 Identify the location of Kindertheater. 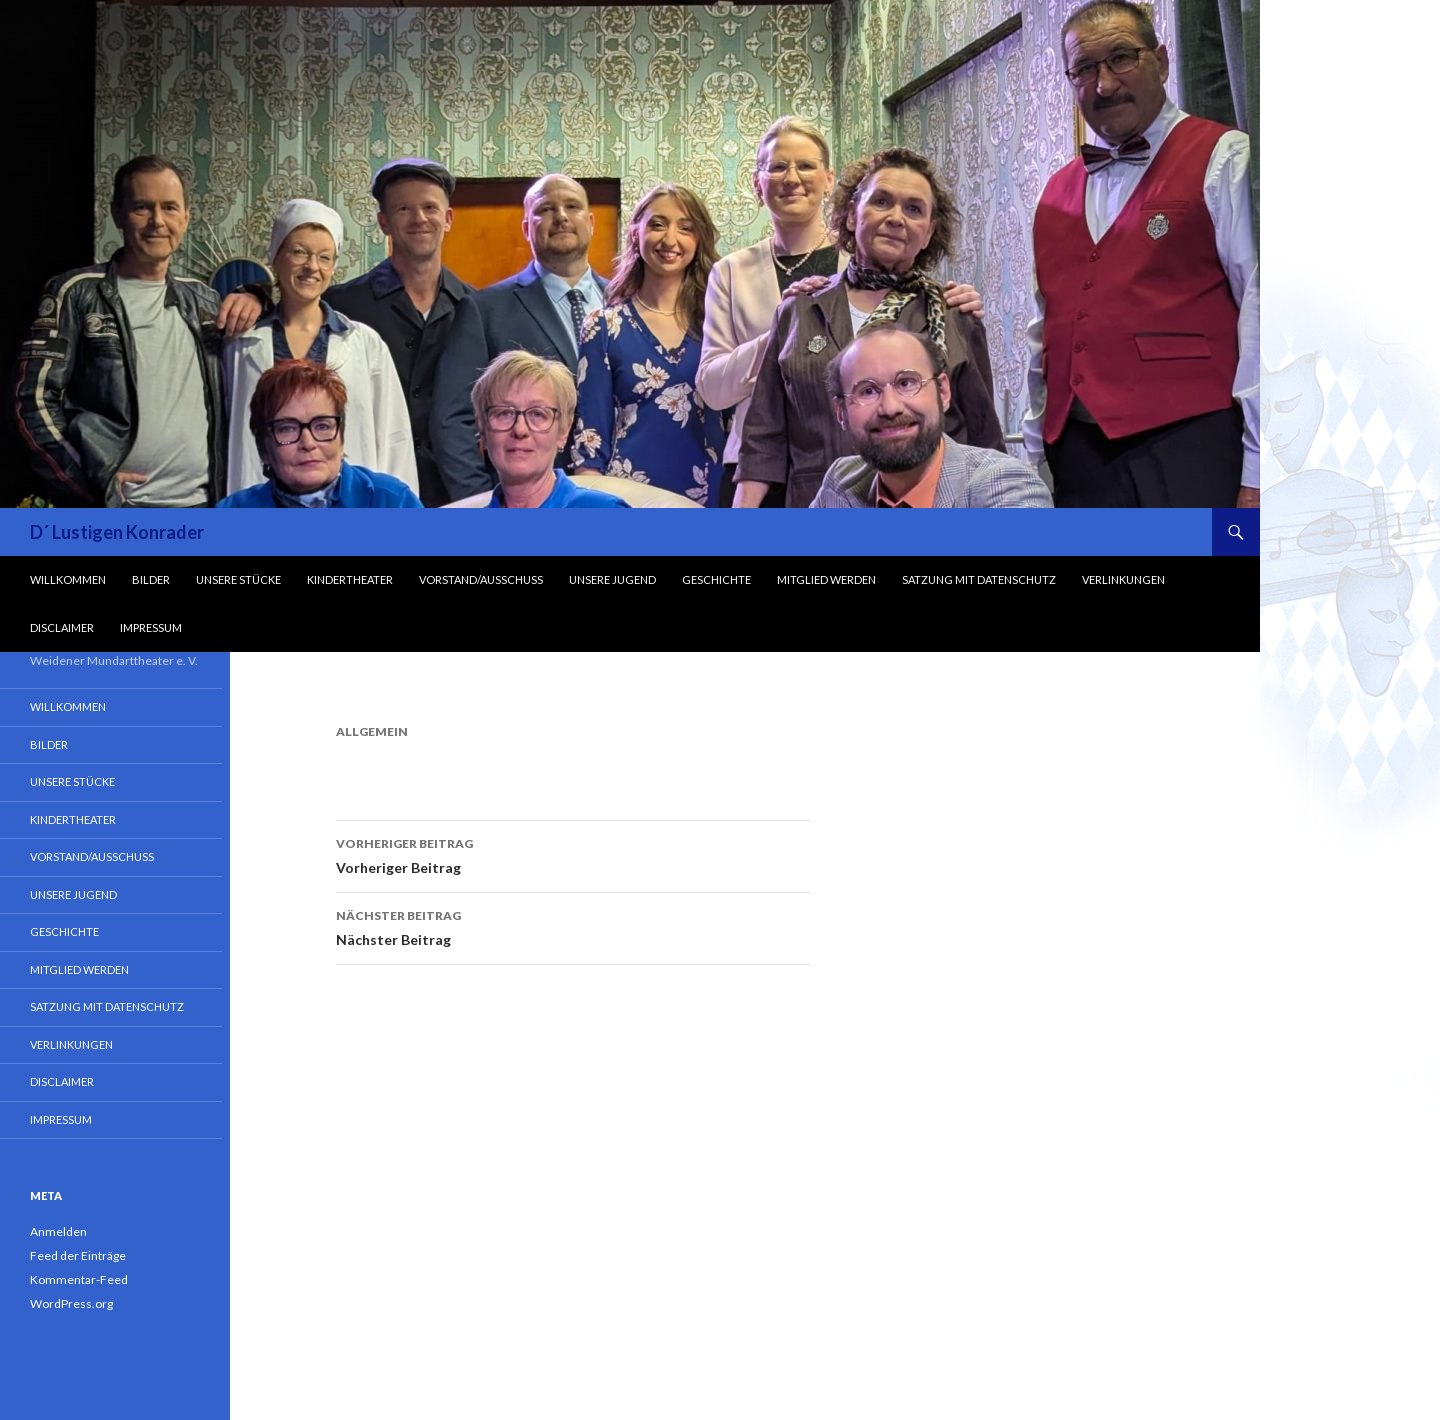
(350, 579).